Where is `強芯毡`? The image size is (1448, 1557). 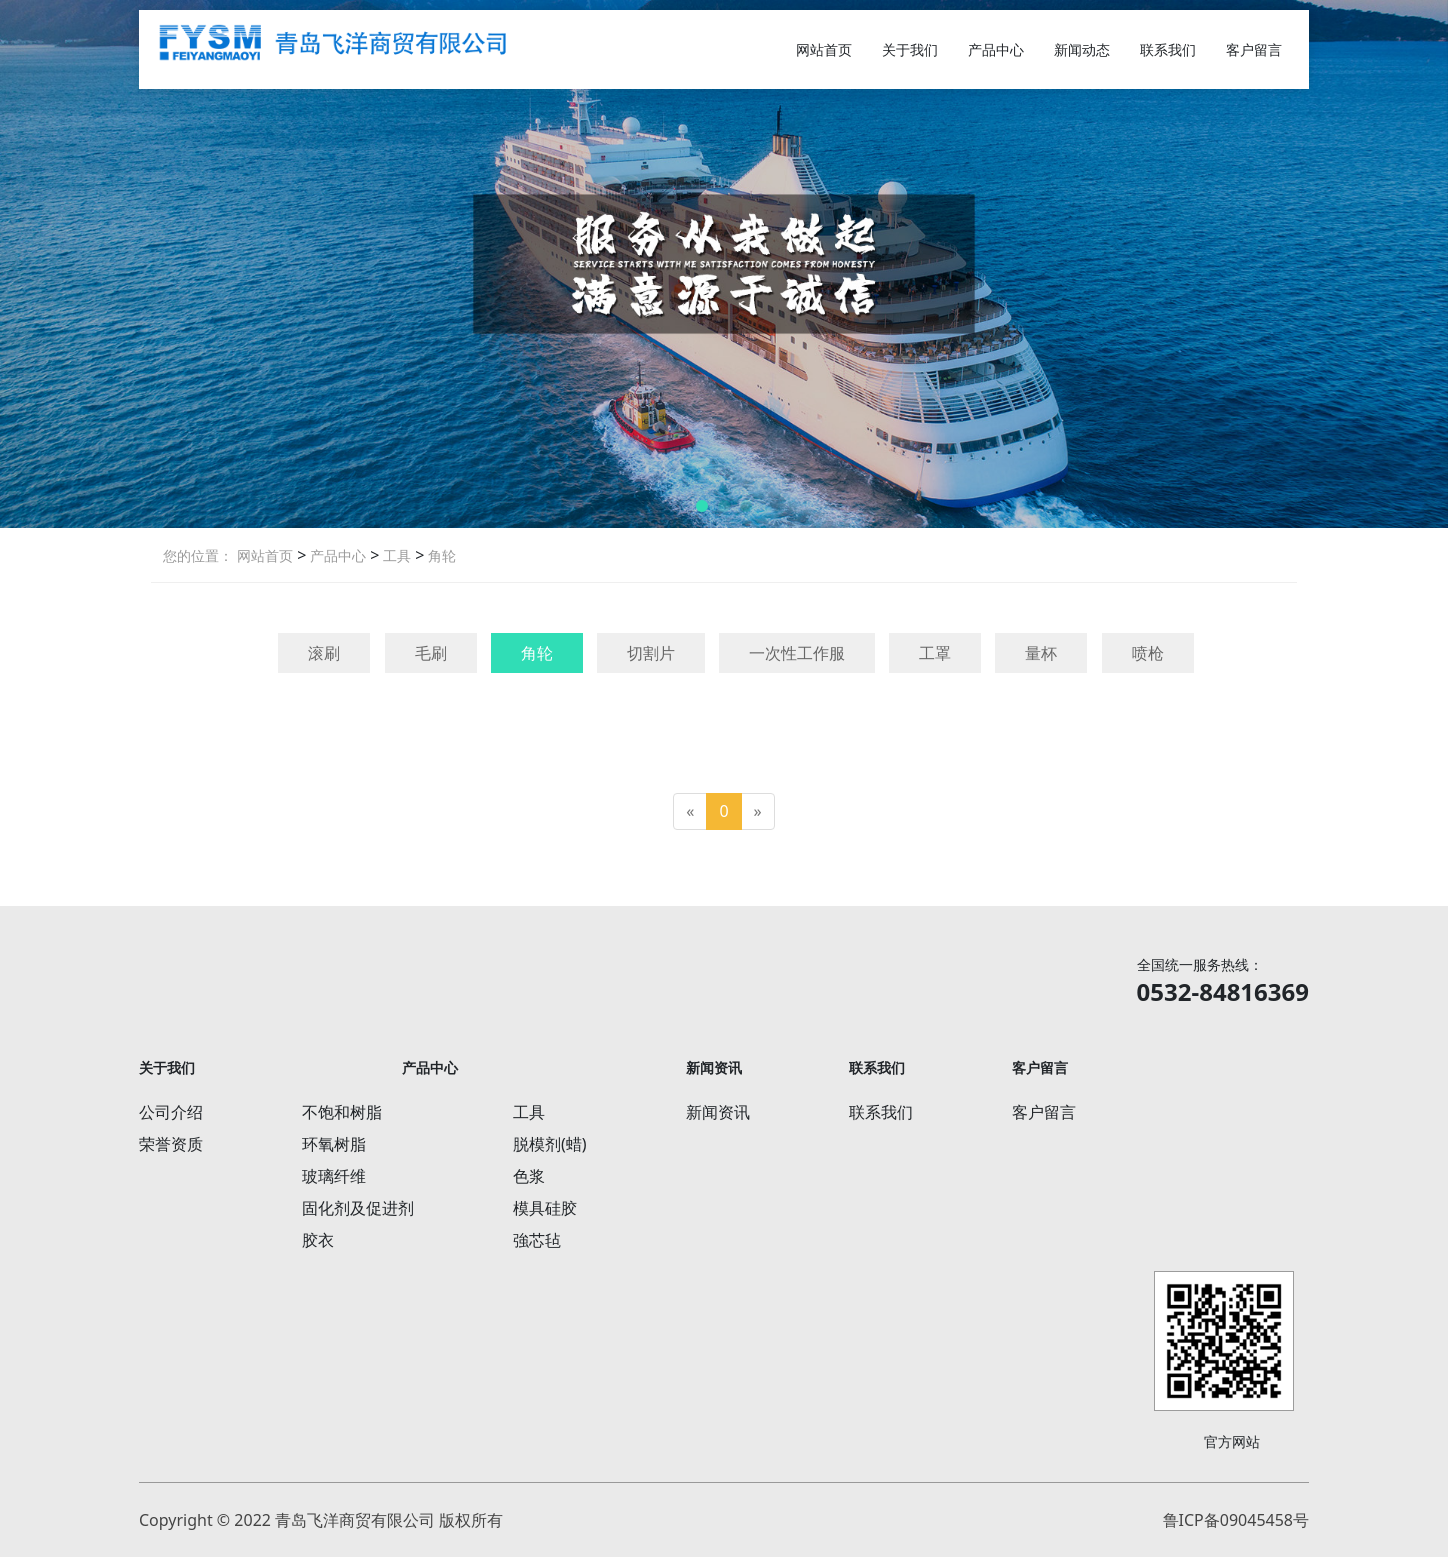 強芯毡 is located at coordinates (537, 1240).